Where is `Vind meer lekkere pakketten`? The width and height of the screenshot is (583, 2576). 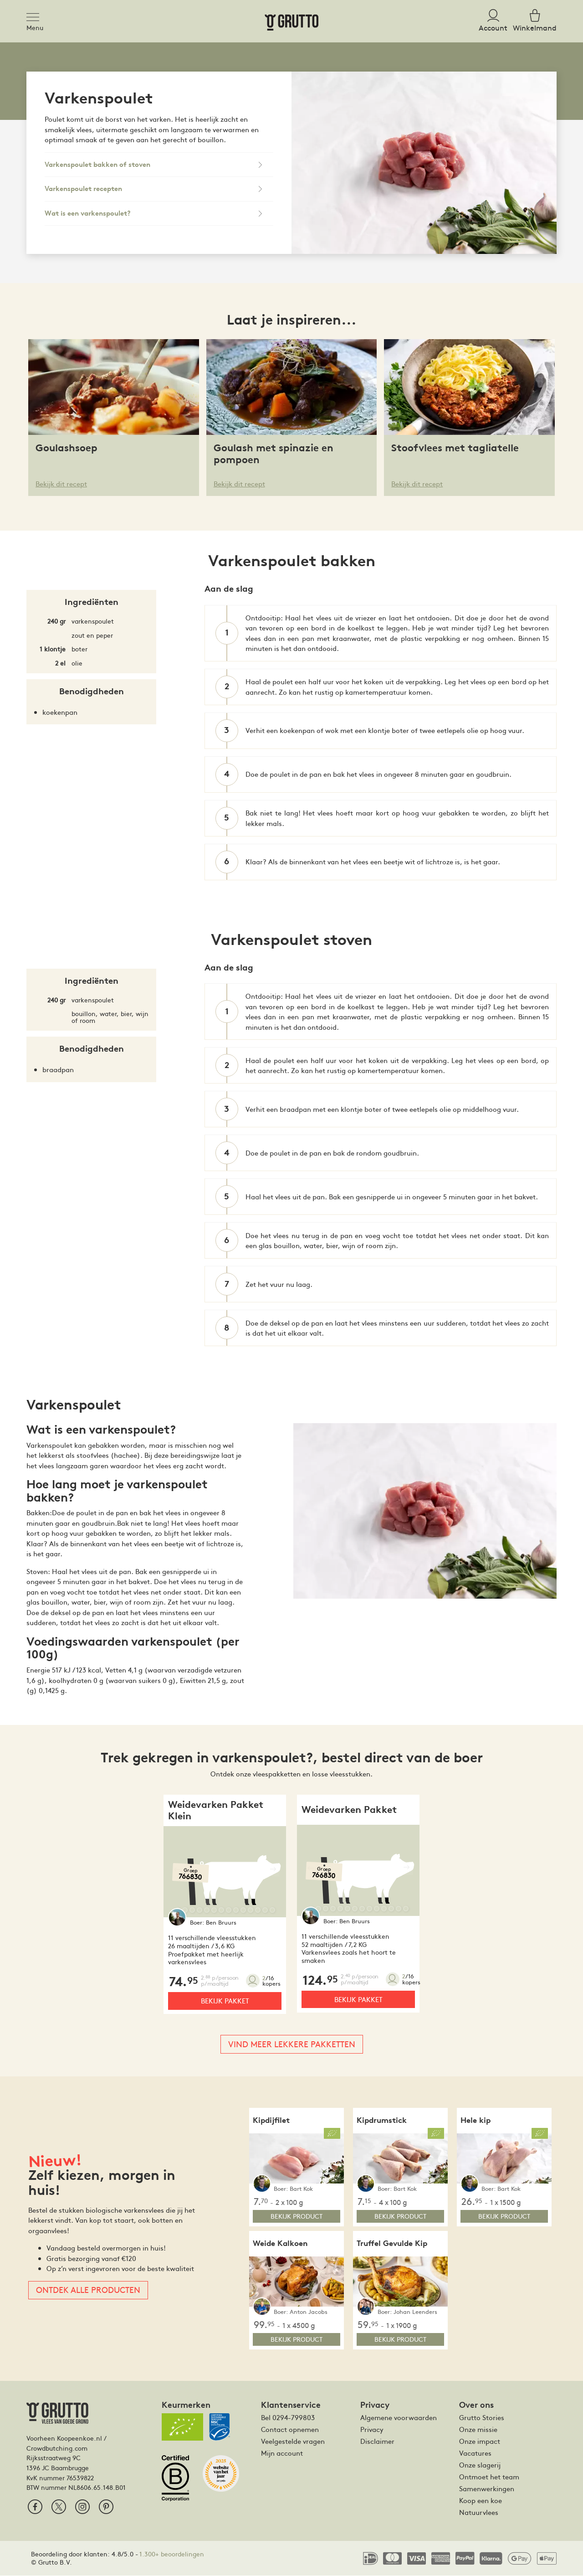 Vind meer lekkere pakketten is located at coordinates (291, 2044).